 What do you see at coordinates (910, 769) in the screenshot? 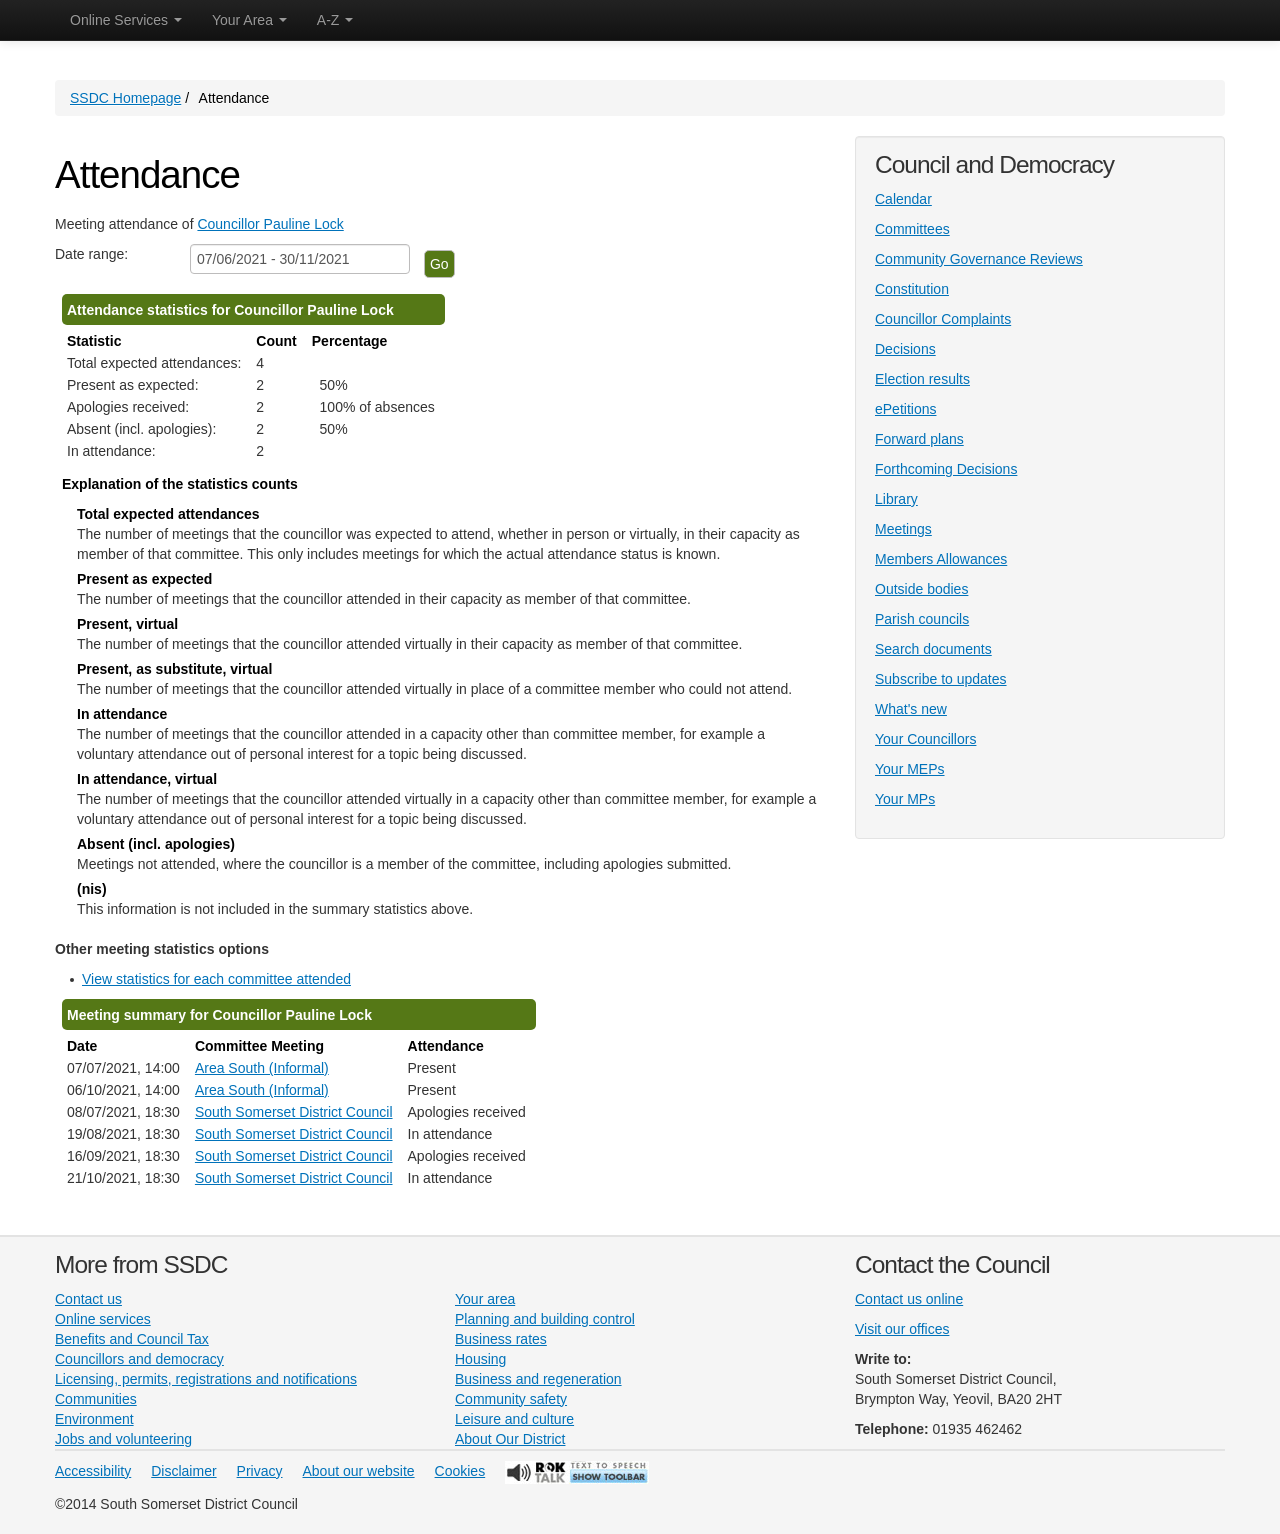
I see `Your MEPs` at bounding box center [910, 769].